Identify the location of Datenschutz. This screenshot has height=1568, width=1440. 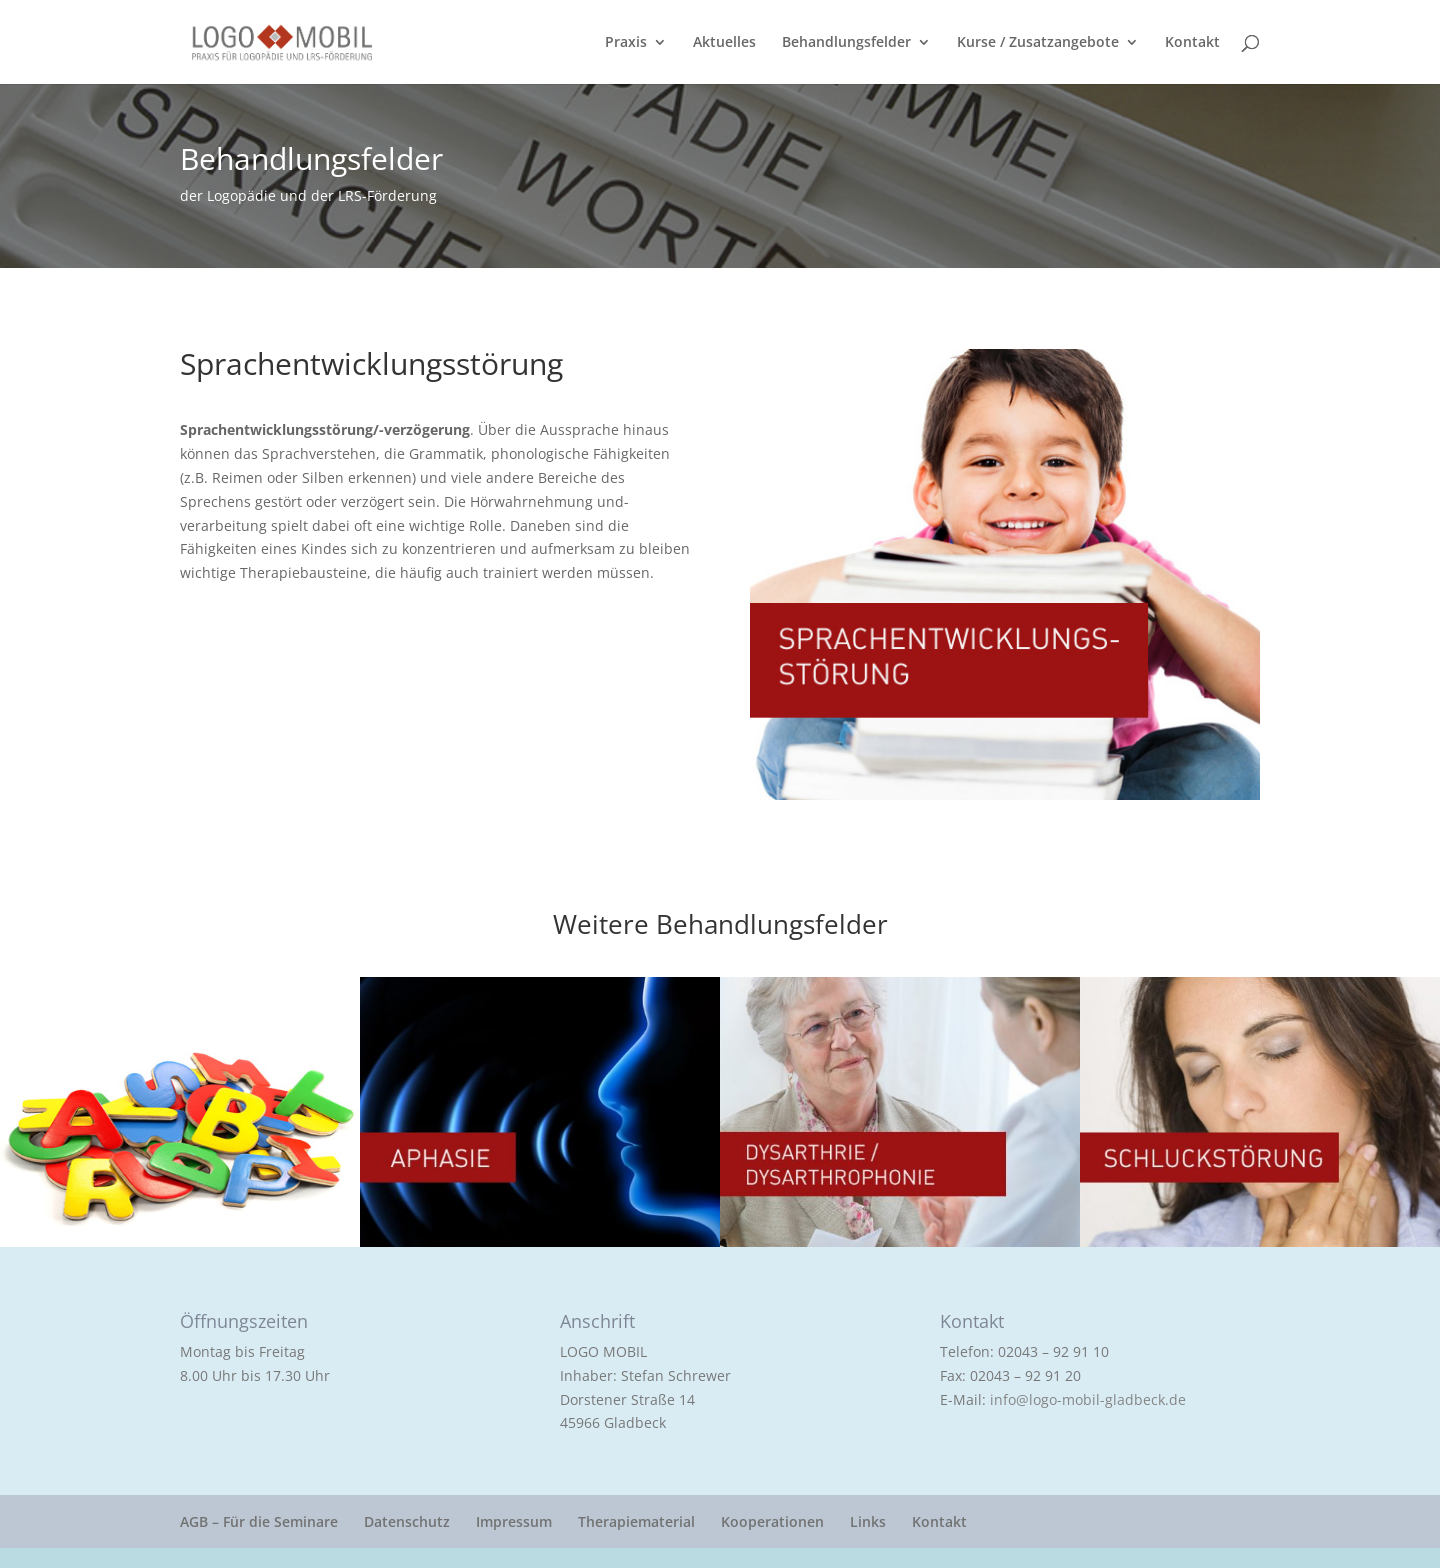
(407, 1521).